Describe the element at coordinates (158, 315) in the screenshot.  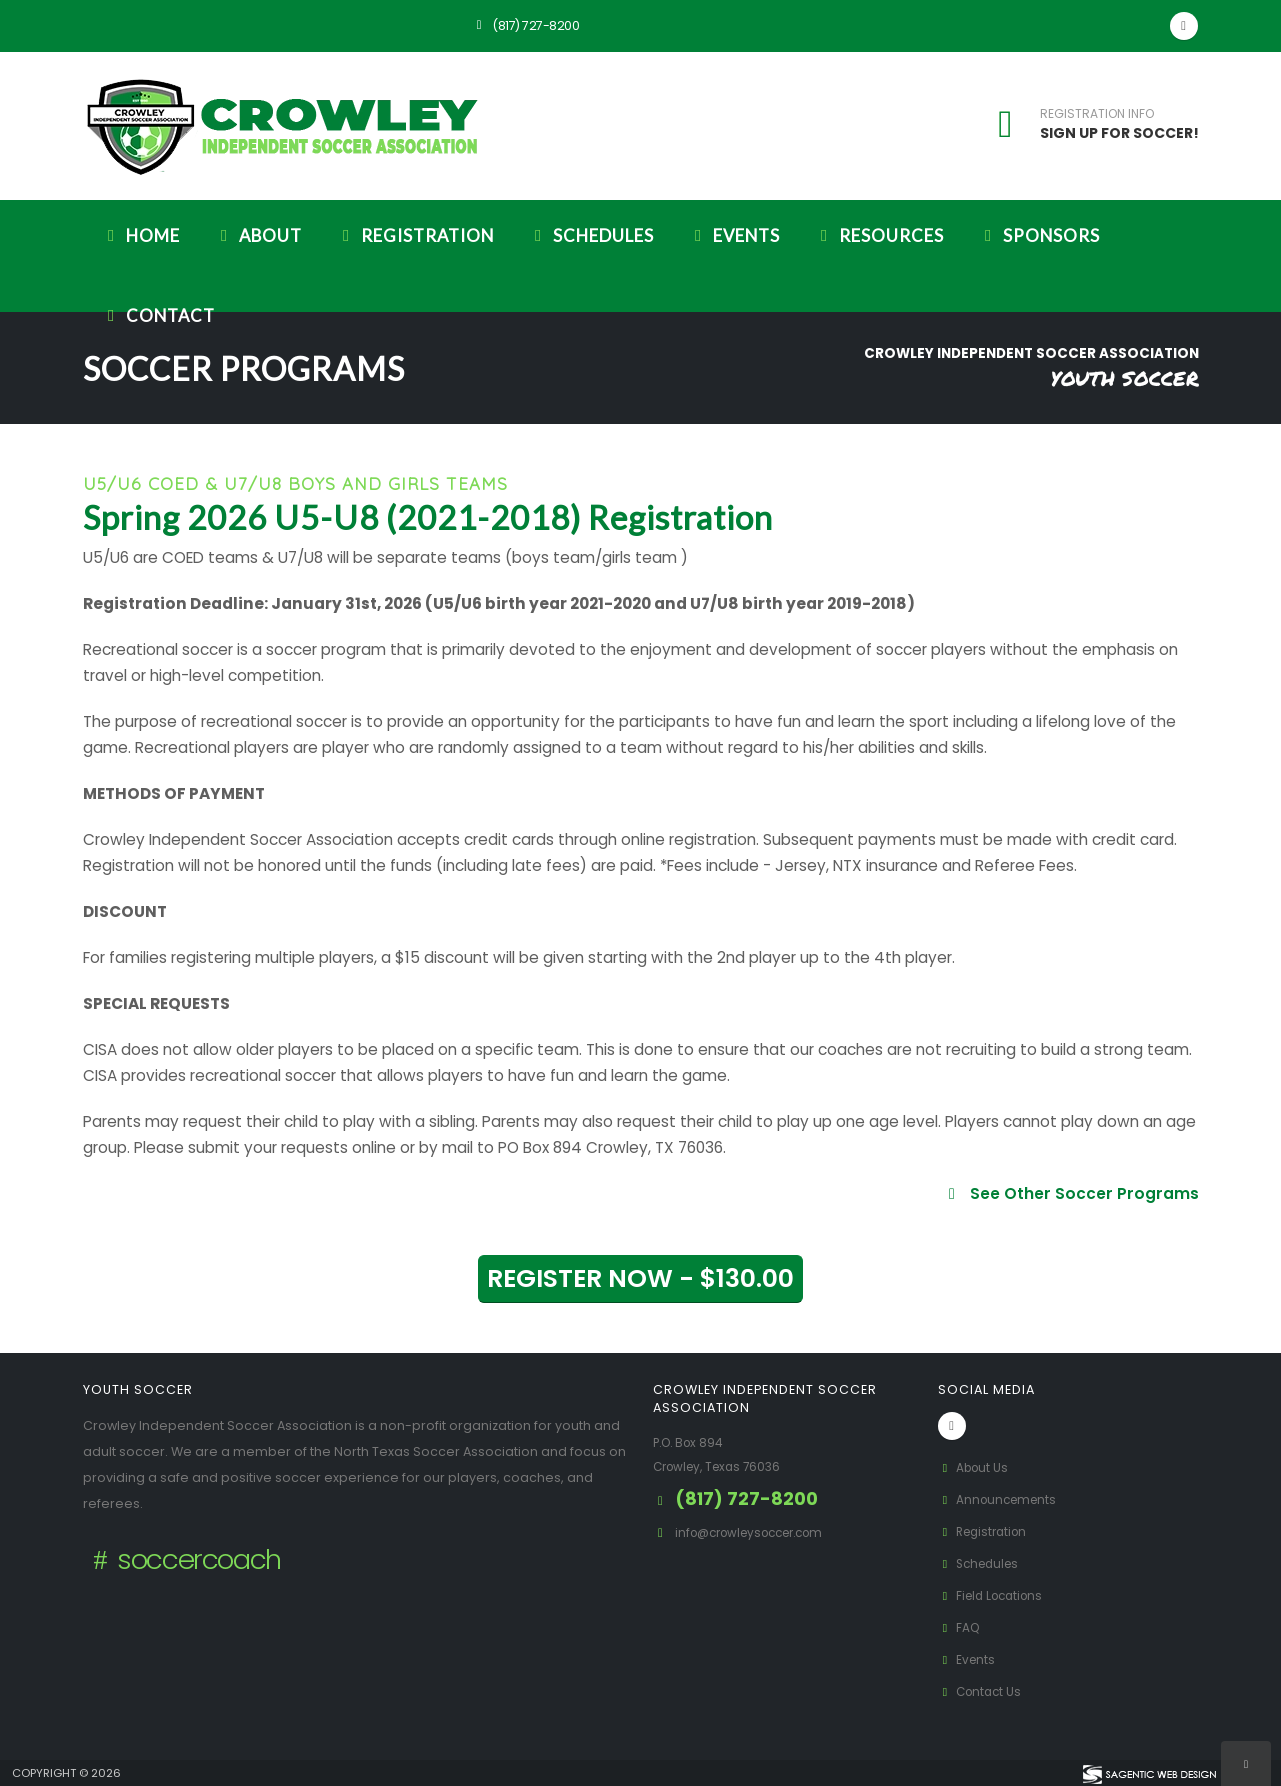
I see `Contact` at that location.